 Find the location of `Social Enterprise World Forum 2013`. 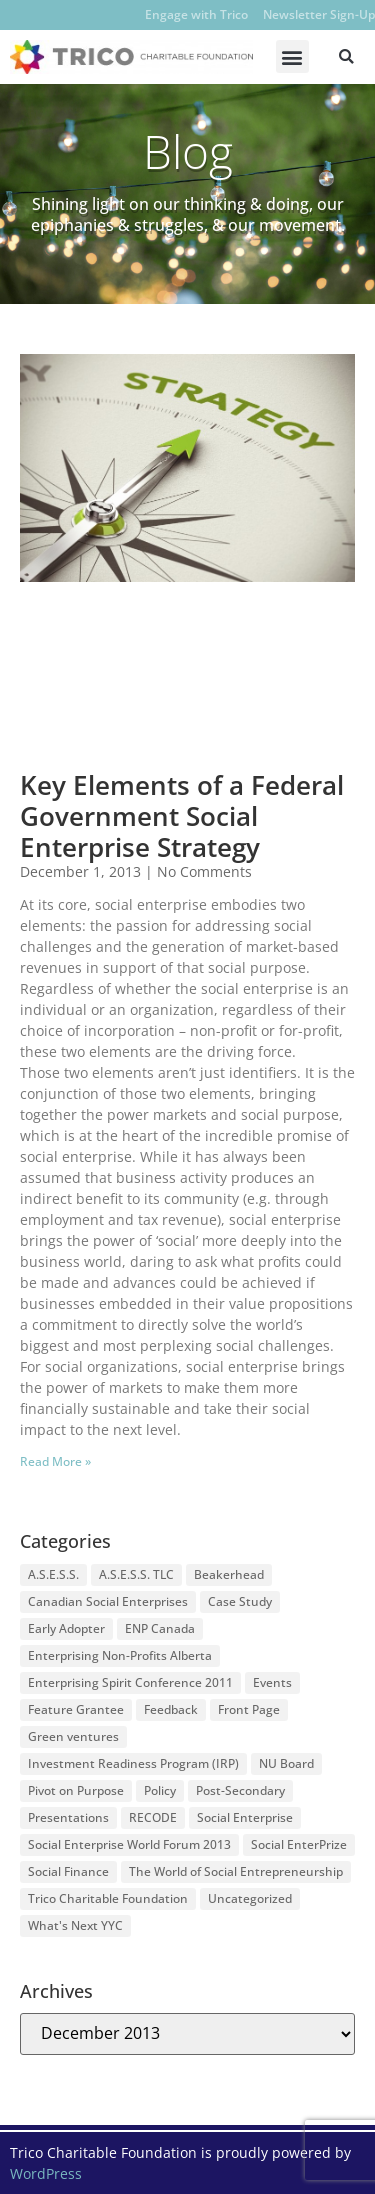

Social Enterprise World Forum 2013 is located at coordinates (129, 1844).